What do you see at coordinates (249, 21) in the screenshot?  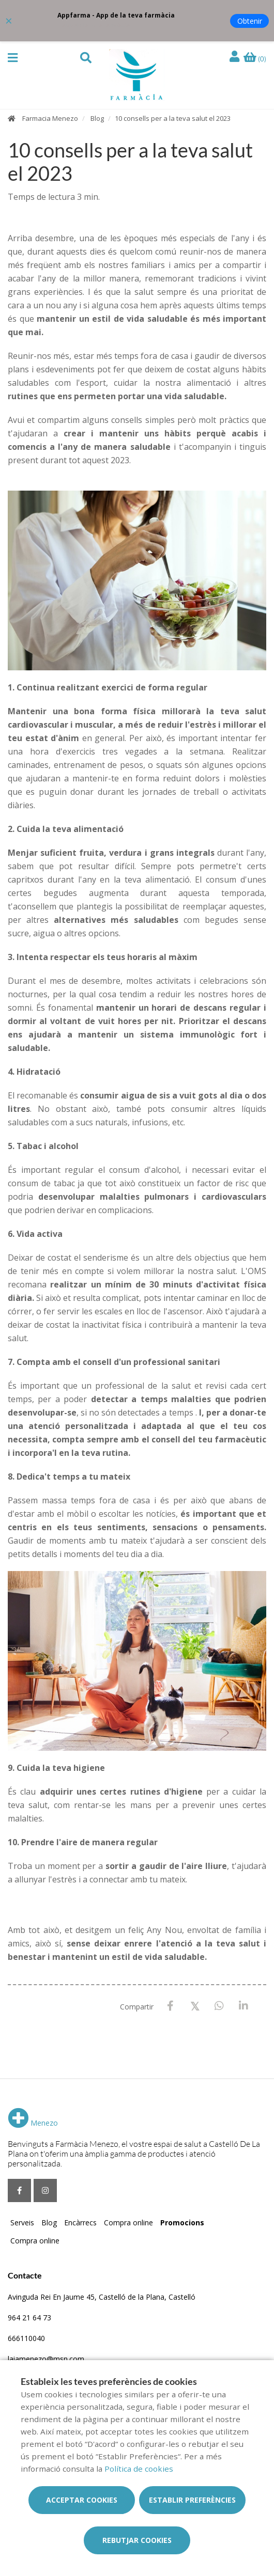 I see `Obtenir` at bounding box center [249, 21].